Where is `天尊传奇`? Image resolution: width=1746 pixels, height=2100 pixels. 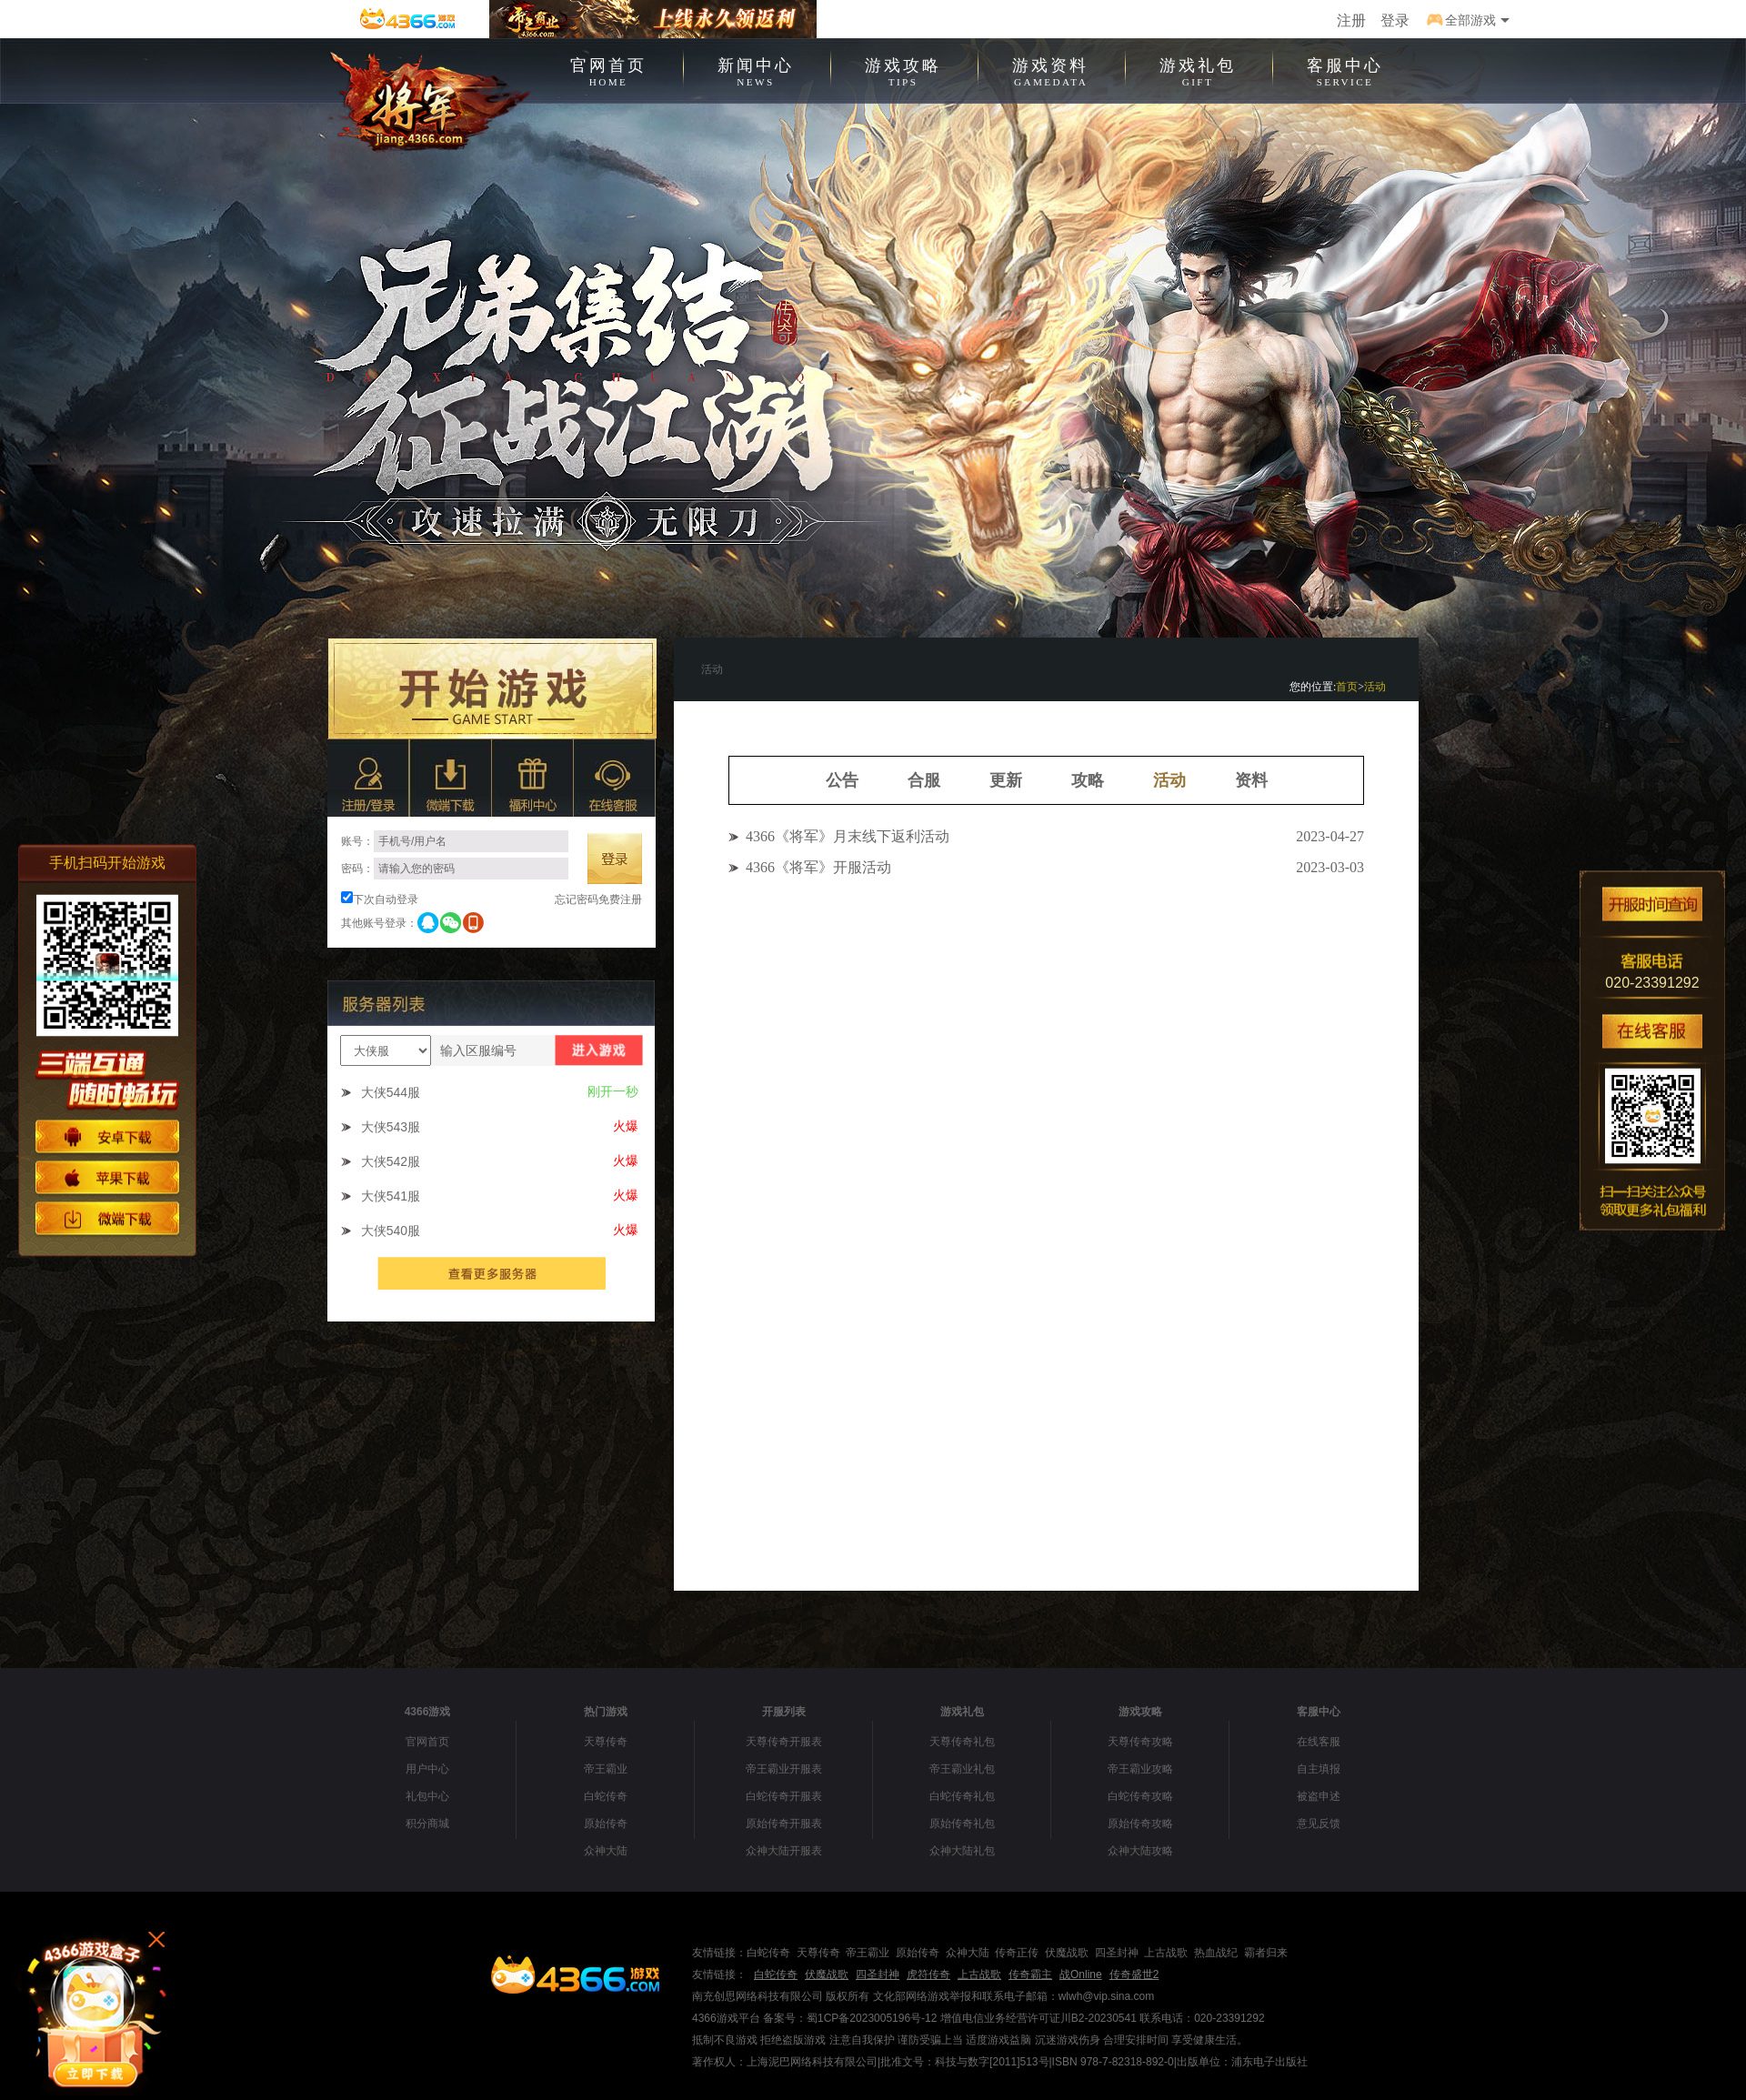 天尊传奇 is located at coordinates (605, 1741).